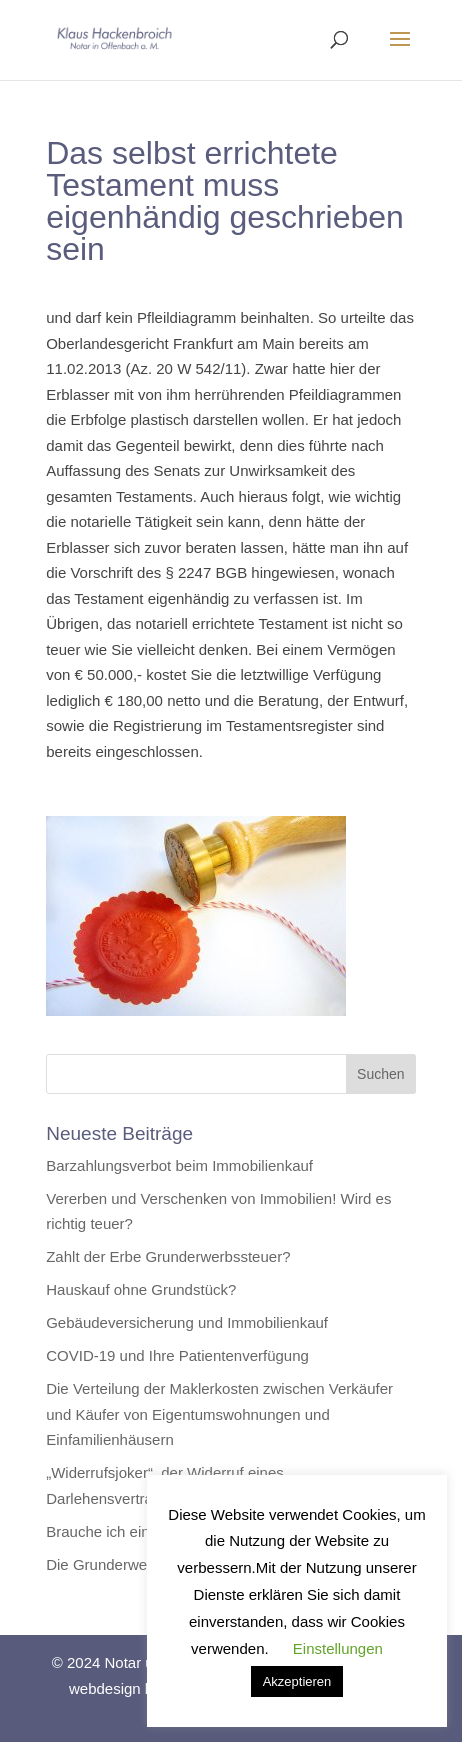 The width and height of the screenshot is (462, 1742). I want to click on Die Verteilung der Maklerkosten zwischen Verkäufer und Käufer von Eigentumswohnungen und Einfamilienhäusern, so click(219, 1414).